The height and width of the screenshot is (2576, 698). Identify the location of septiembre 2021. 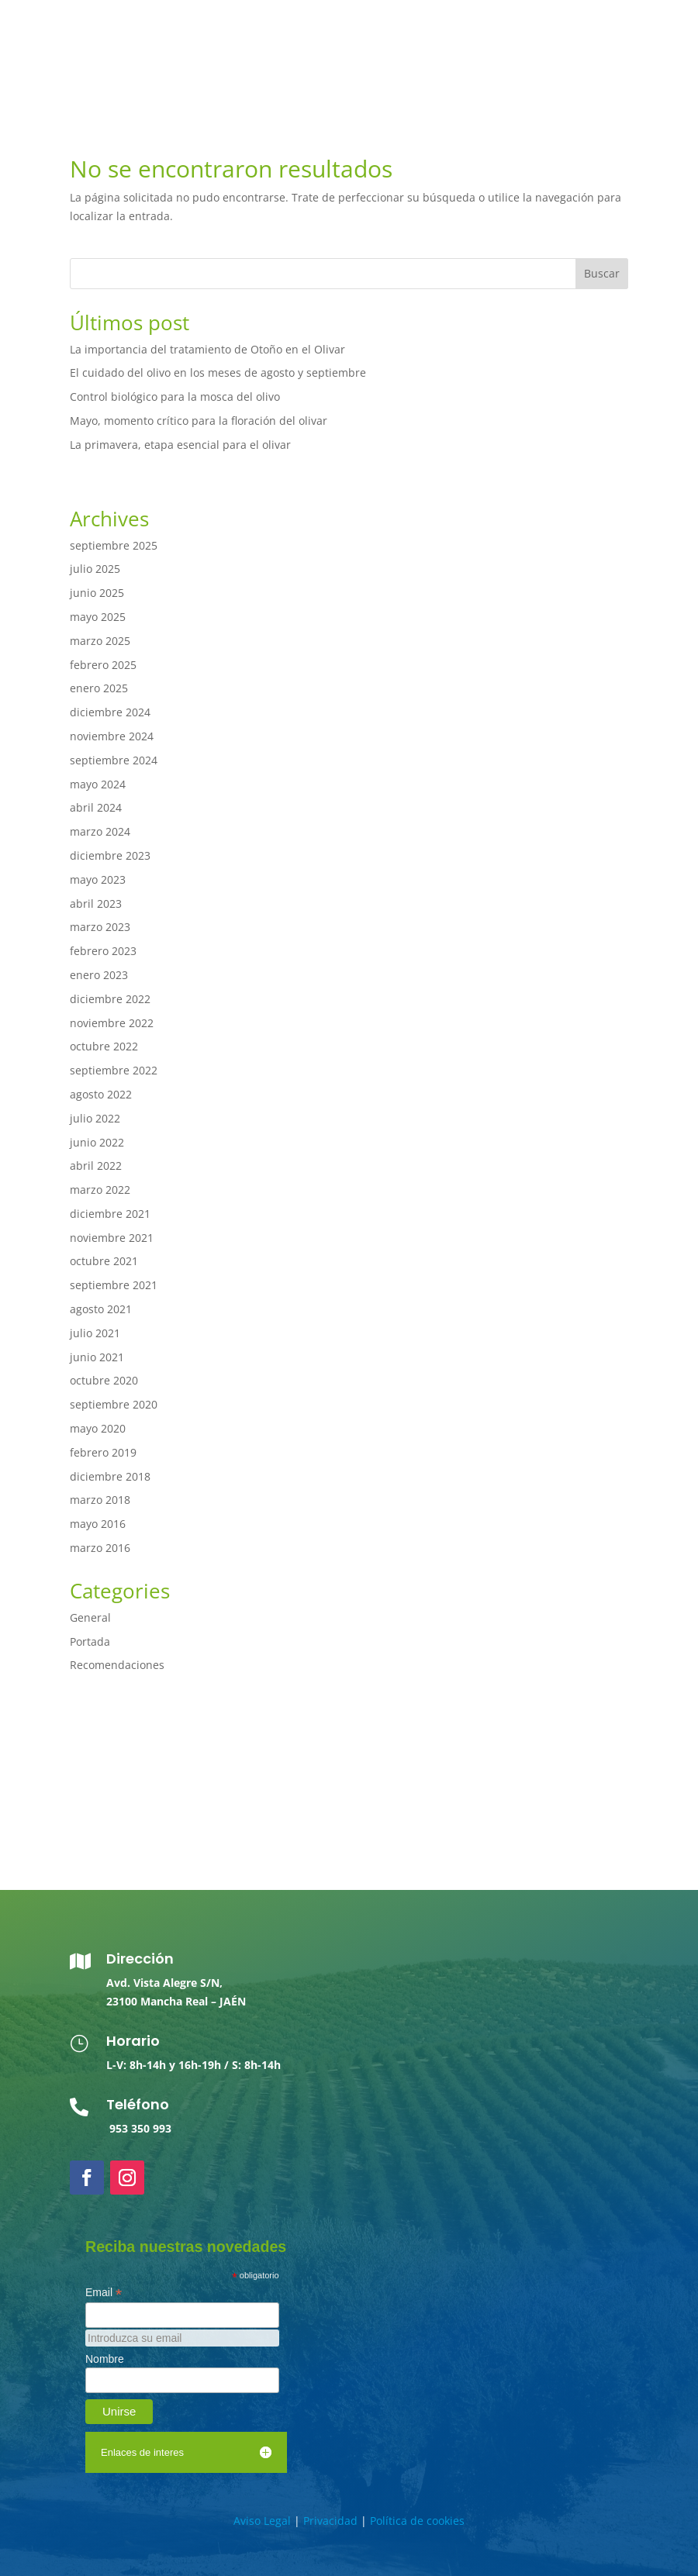
(113, 1285).